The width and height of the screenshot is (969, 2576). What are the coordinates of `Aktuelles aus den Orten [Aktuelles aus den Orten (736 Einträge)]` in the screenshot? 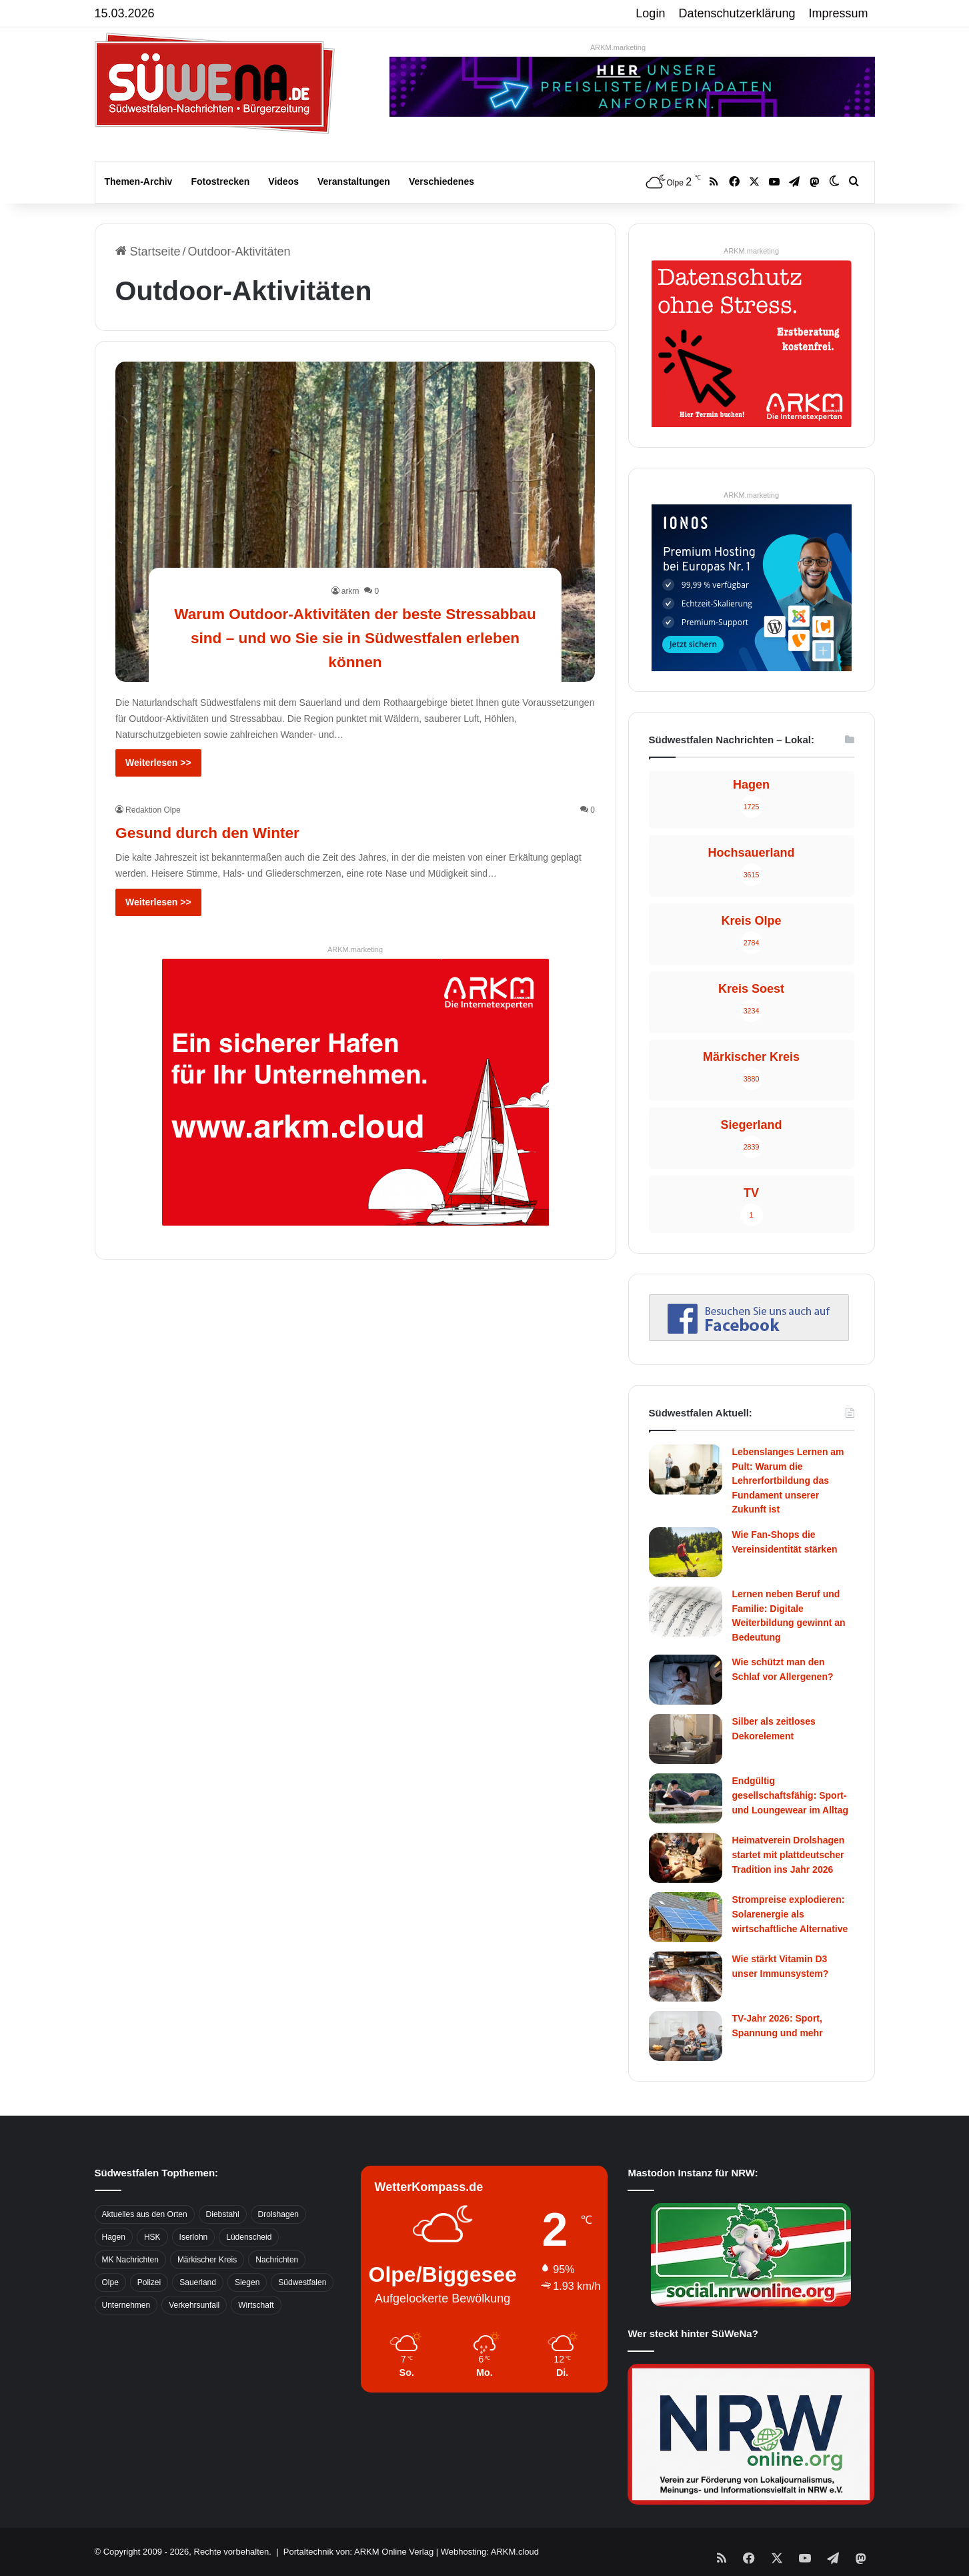 It's located at (144, 2214).